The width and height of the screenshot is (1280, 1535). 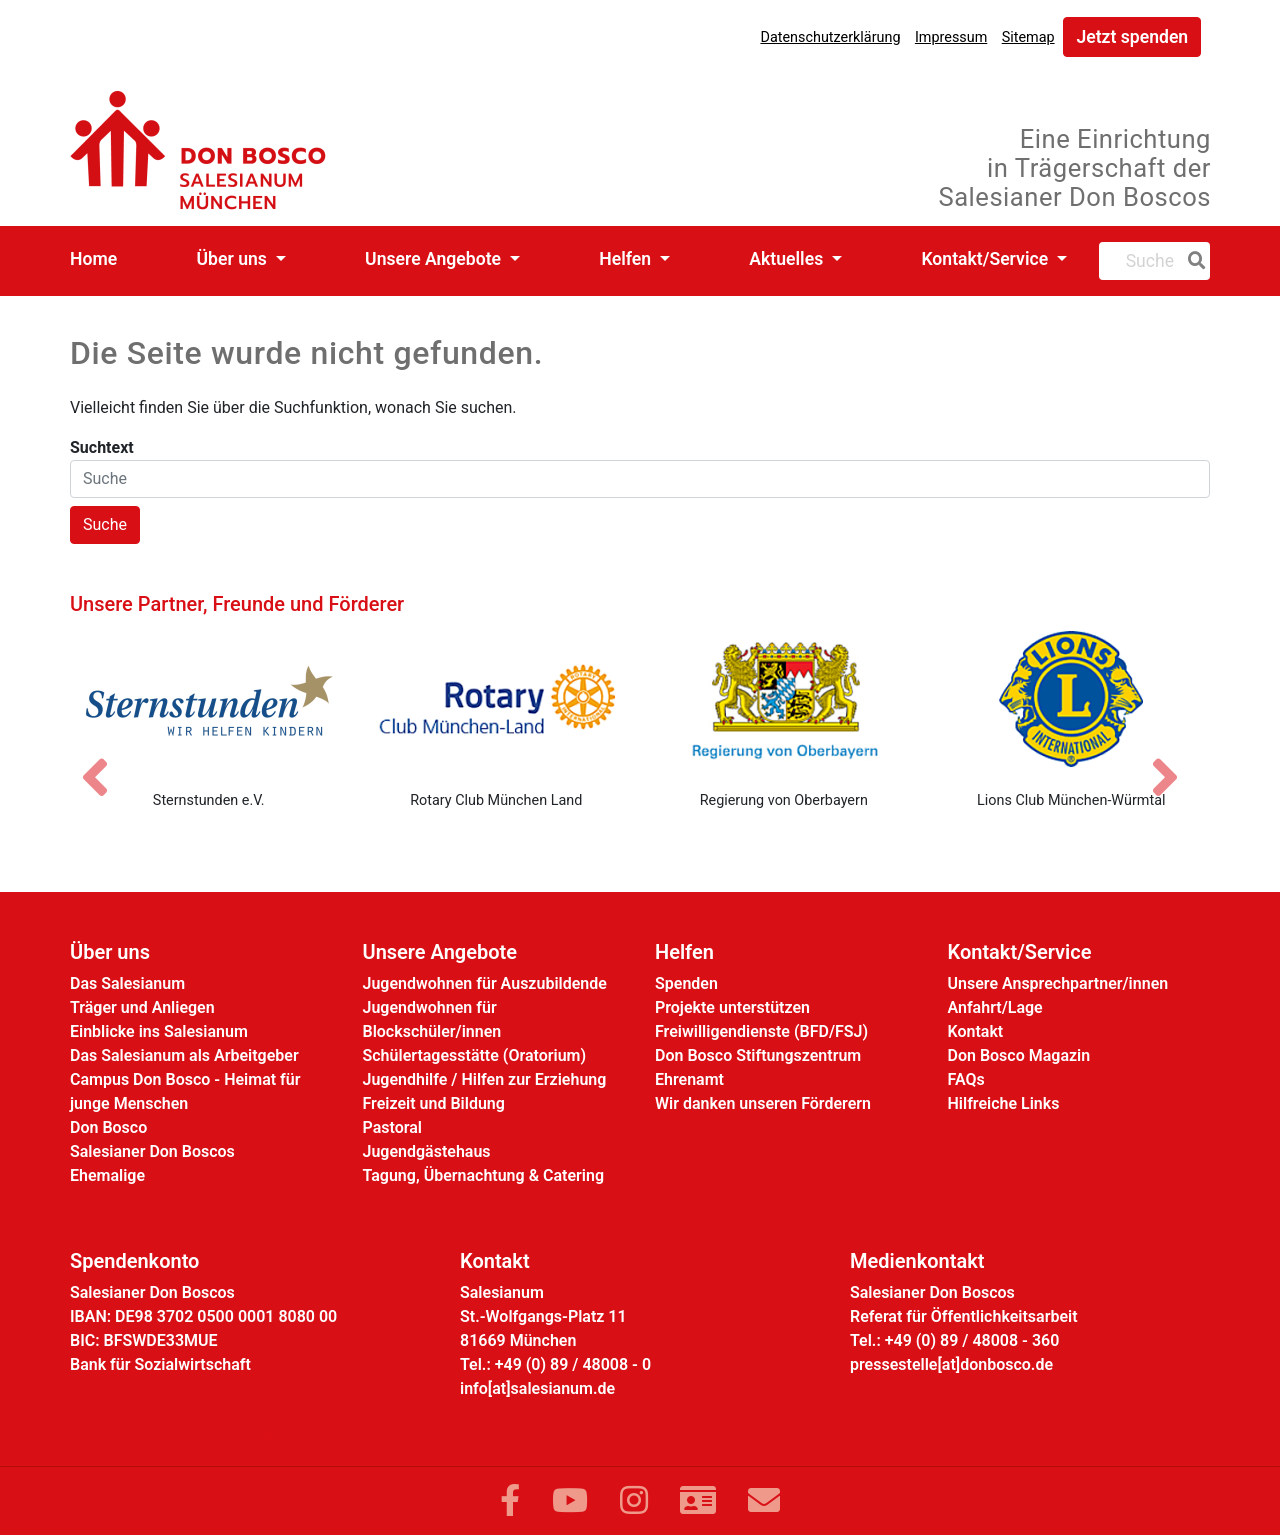 I want to click on [Link zu Instram], so click(x=634, y=1501).